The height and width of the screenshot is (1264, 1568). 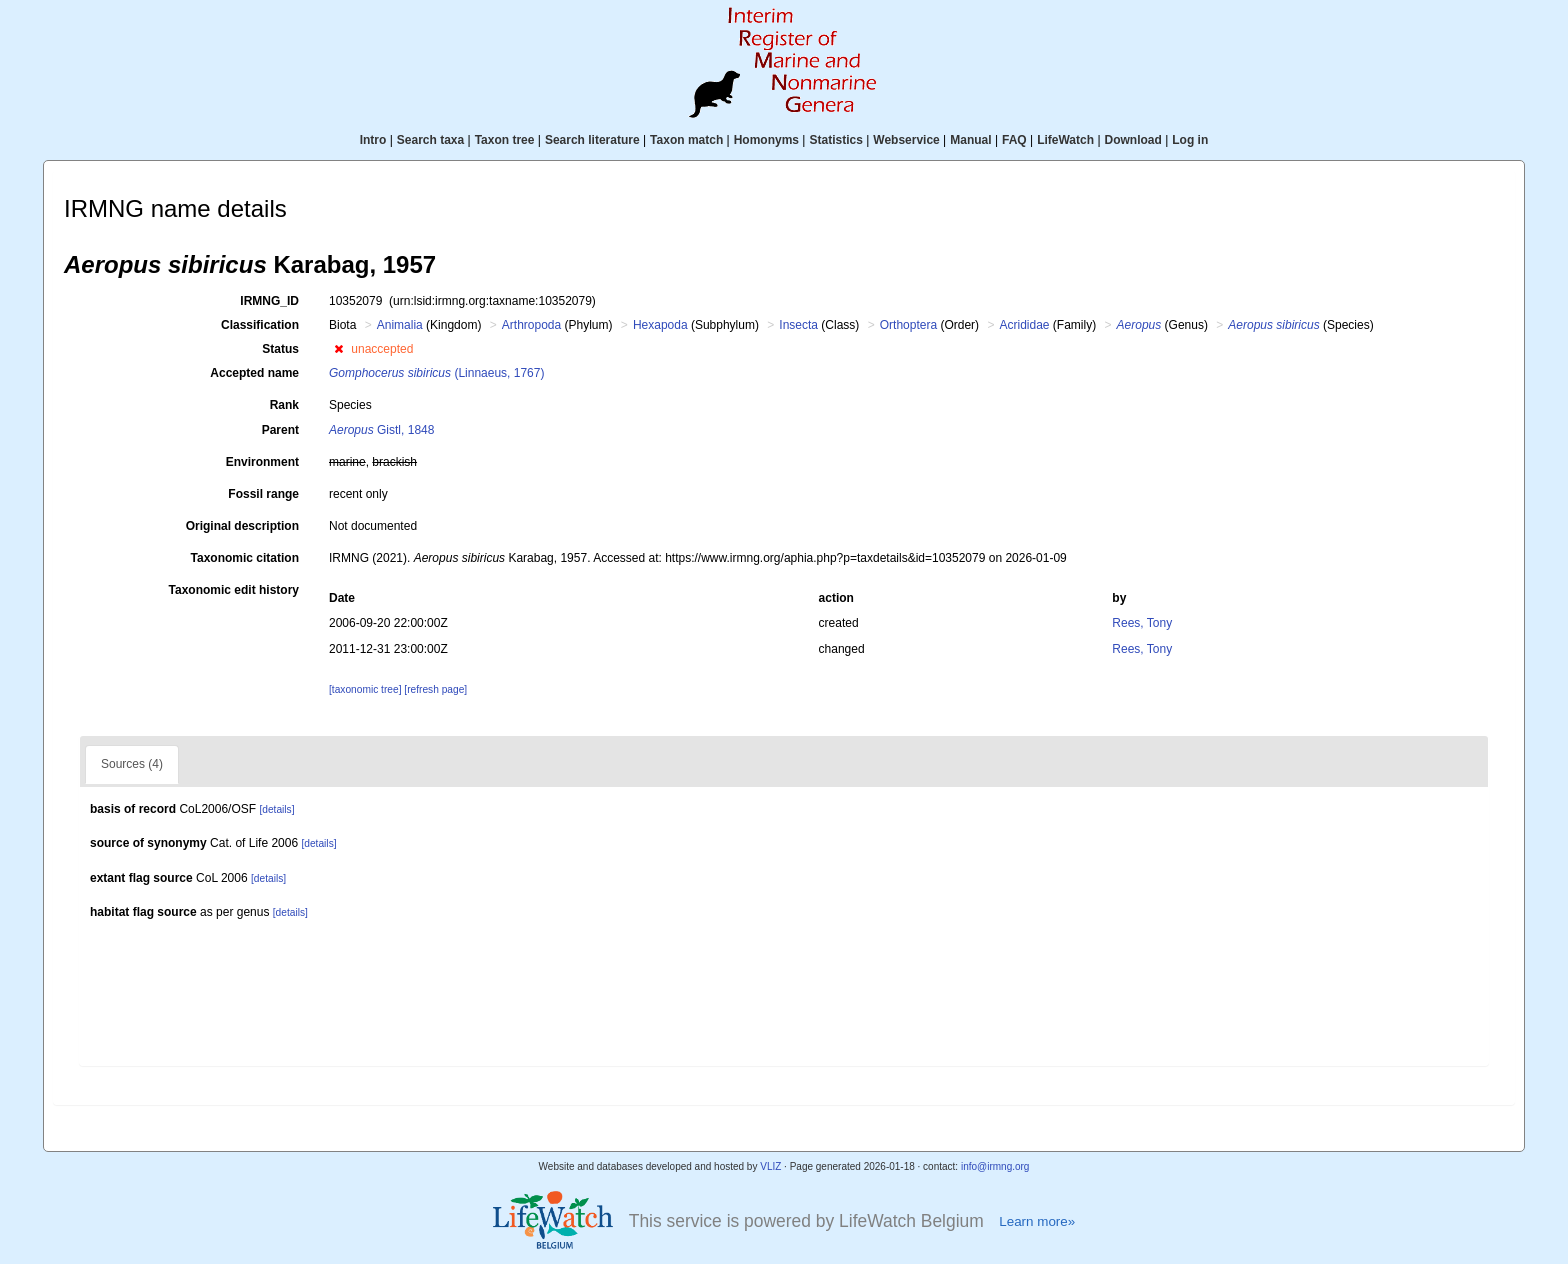 I want to click on Intro, so click(x=373, y=140).